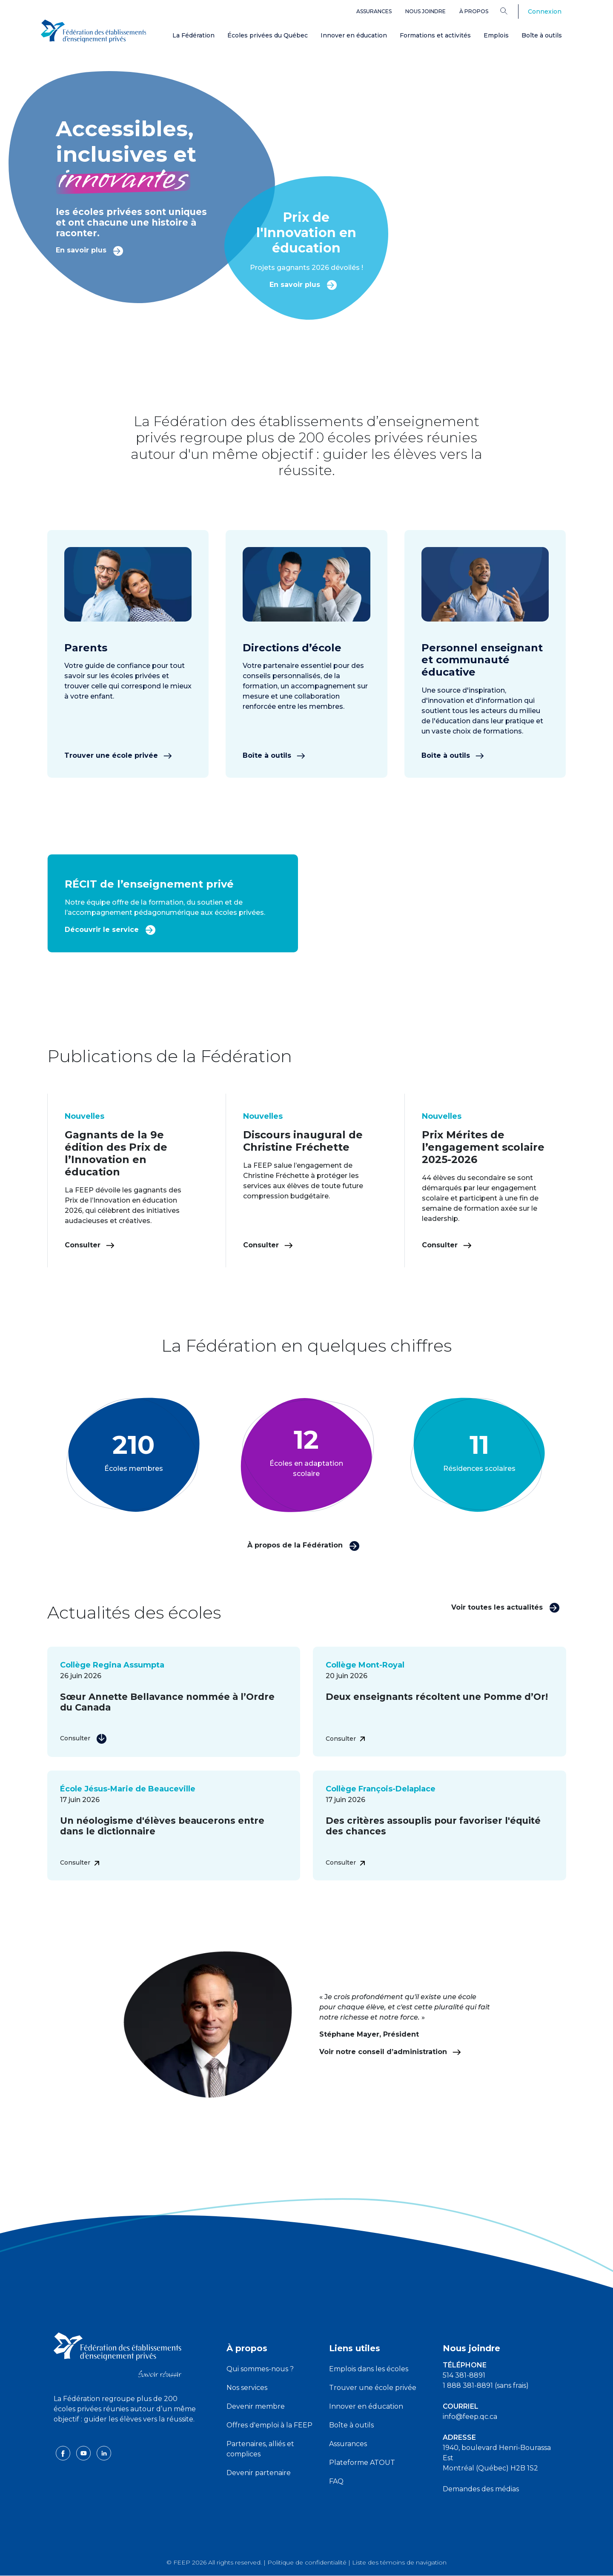 This screenshot has width=613, height=2576. What do you see at coordinates (117, 2354) in the screenshot?
I see `[FEEP logo]` at bounding box center [117, 2354].